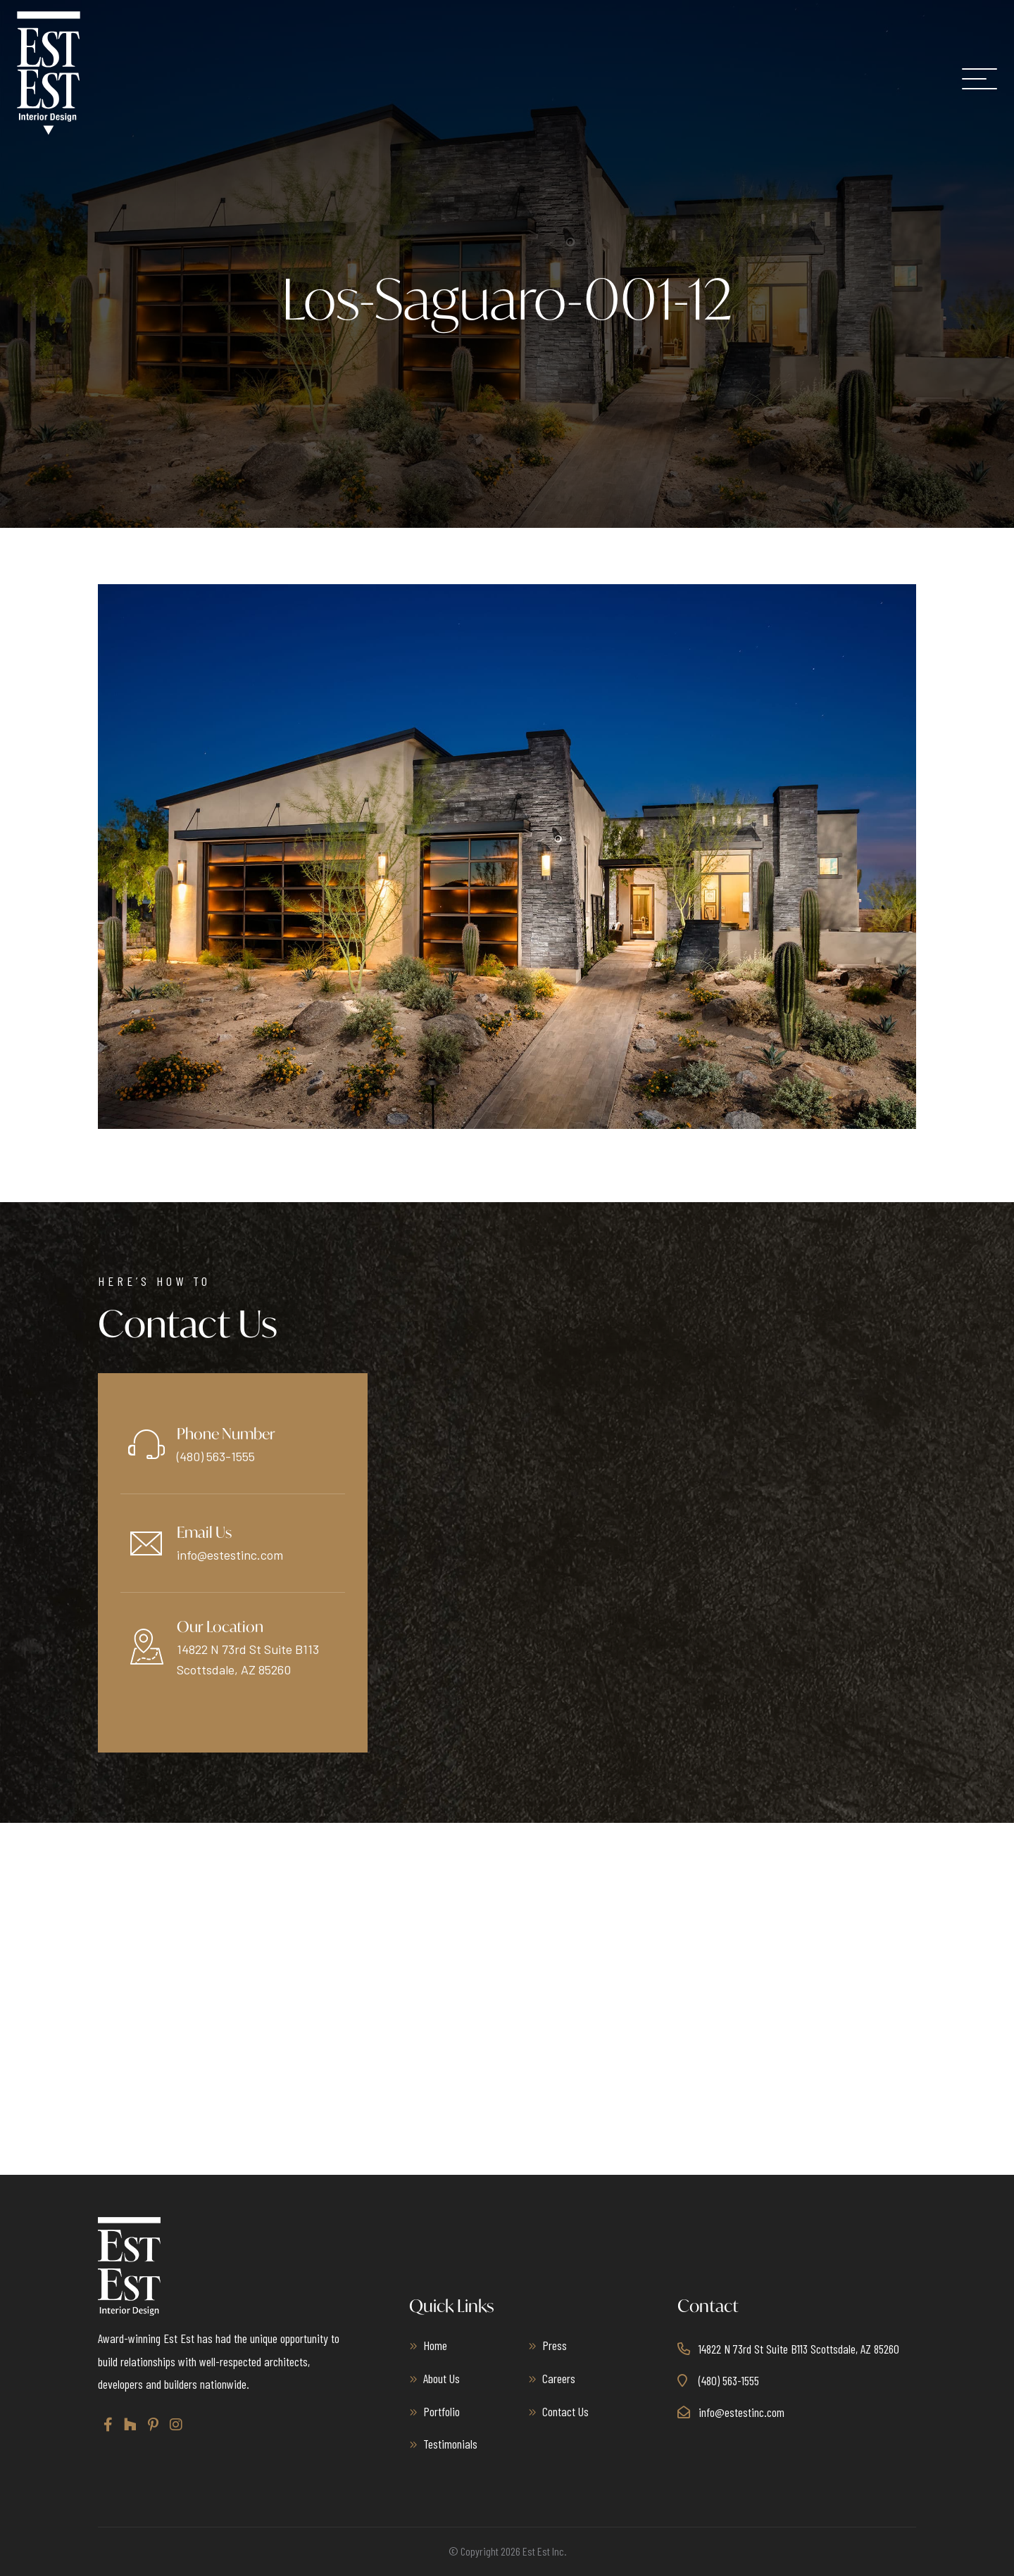  I want to click on Portfolio, so click(441, 2411).